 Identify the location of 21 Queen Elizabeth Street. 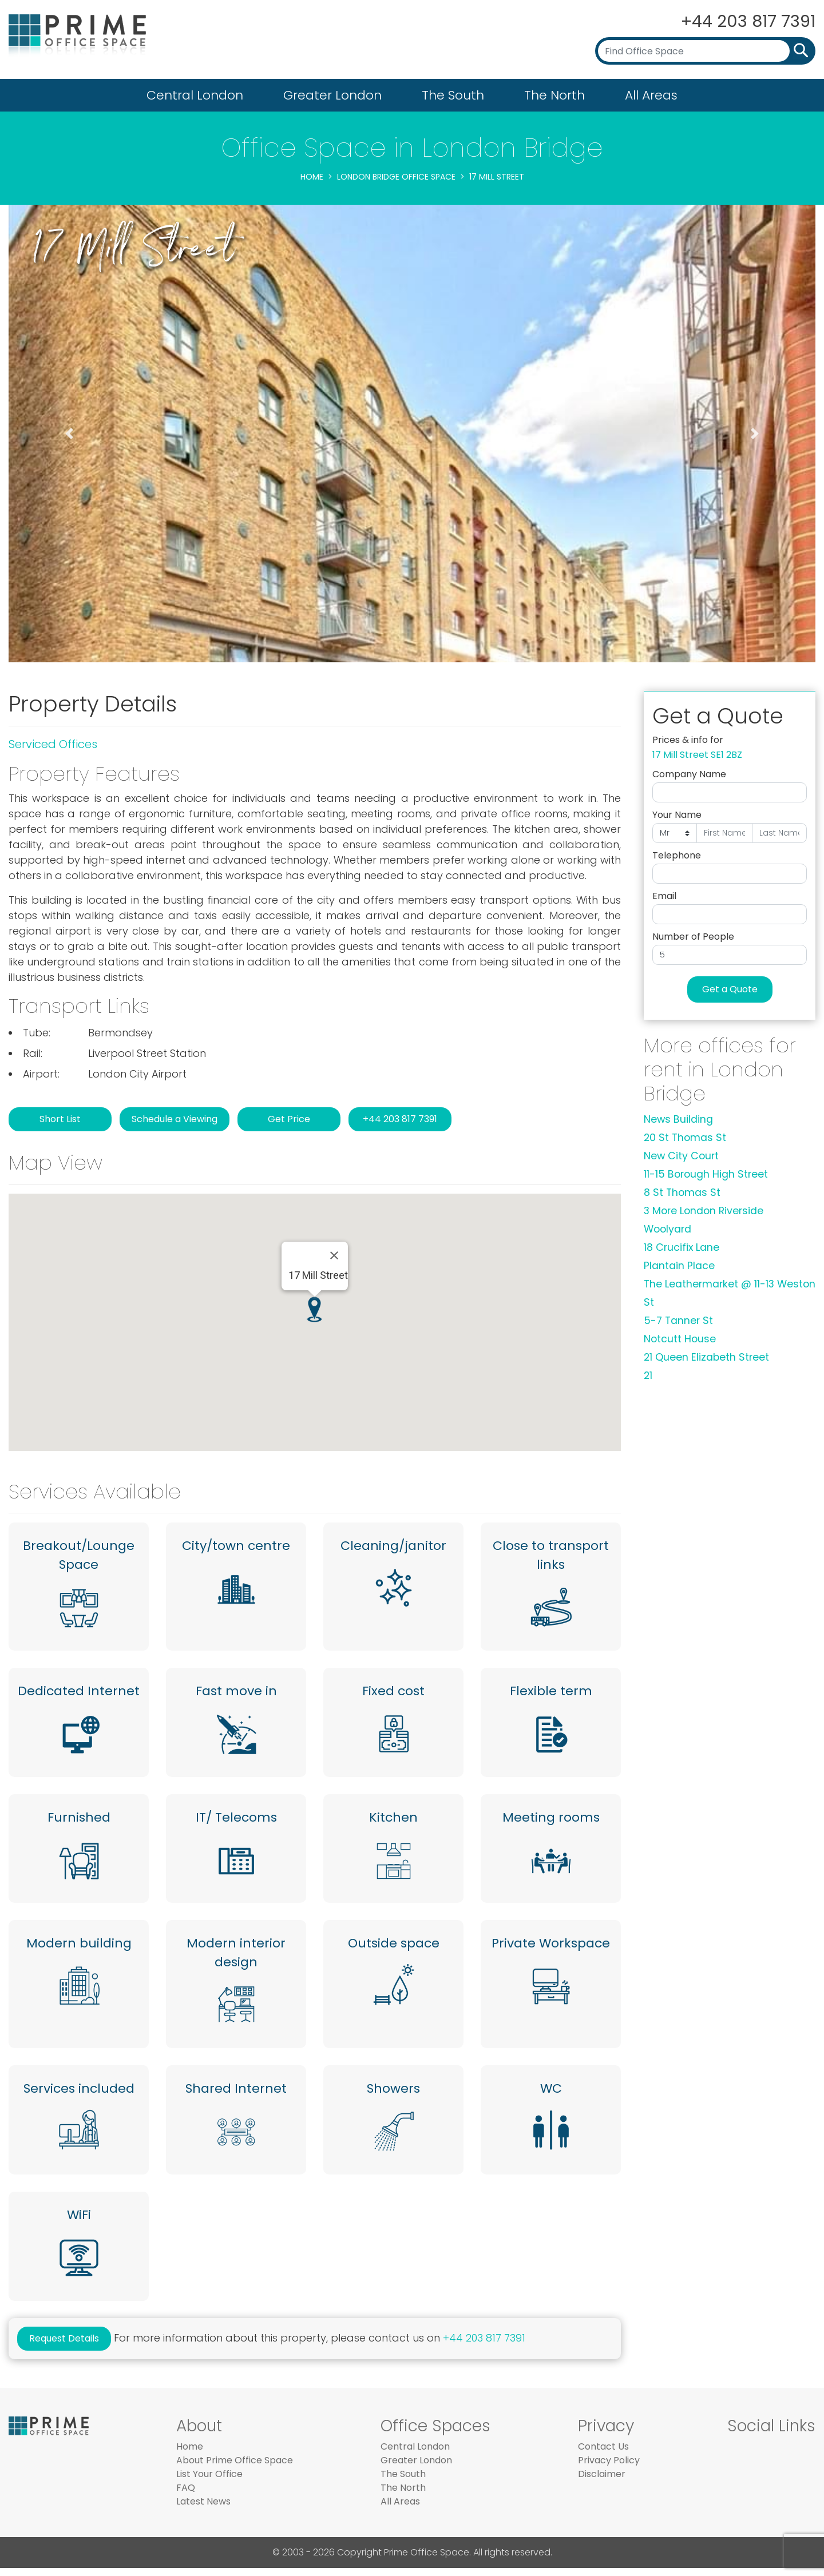
(706, 1357).